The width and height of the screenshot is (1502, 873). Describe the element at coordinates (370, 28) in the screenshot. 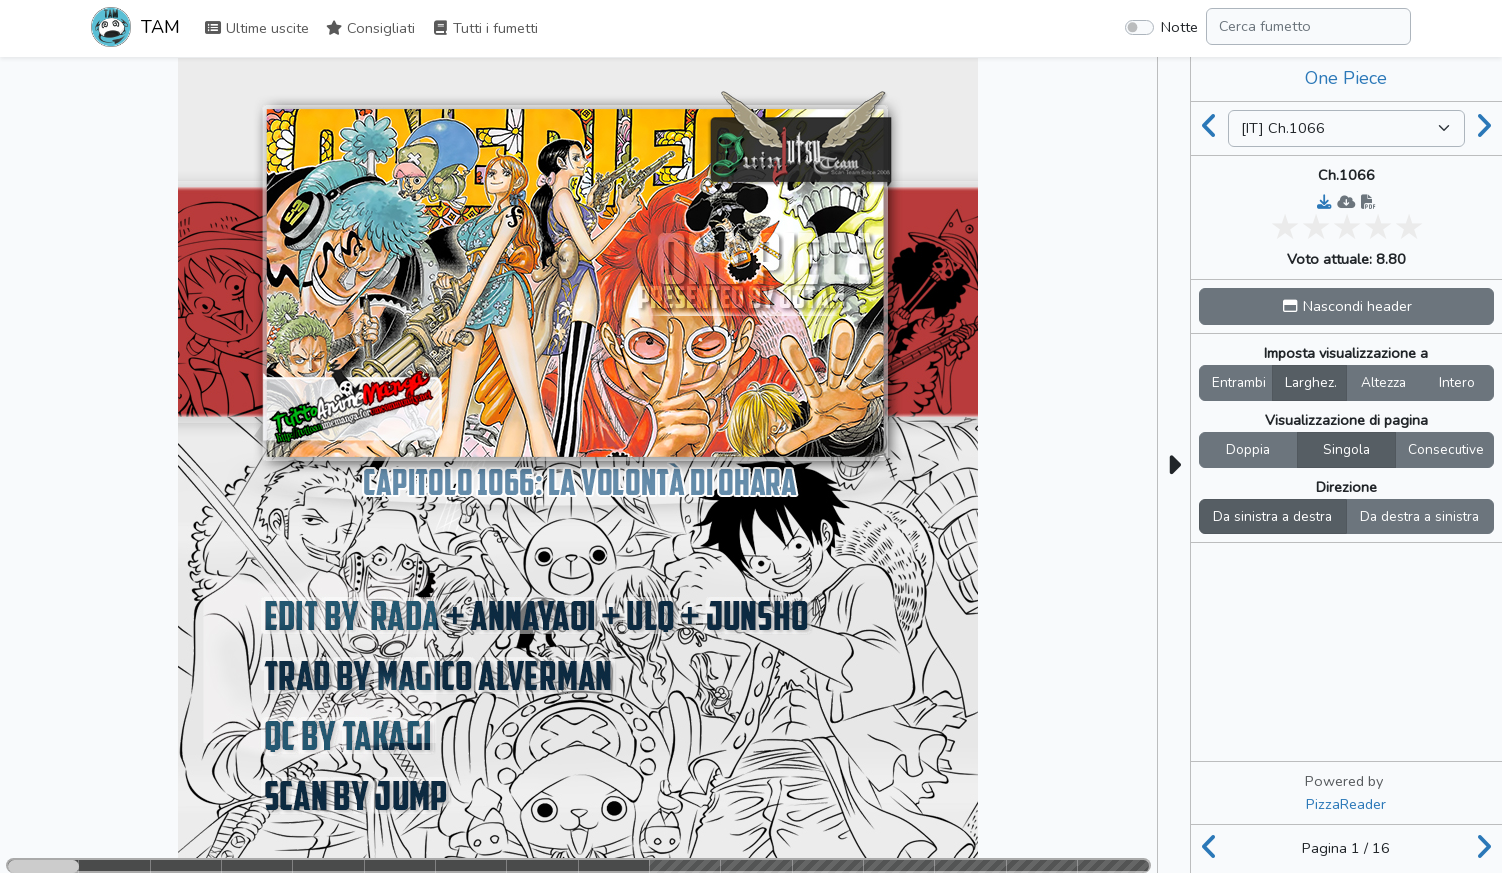

I see `Consigliati` at that location.